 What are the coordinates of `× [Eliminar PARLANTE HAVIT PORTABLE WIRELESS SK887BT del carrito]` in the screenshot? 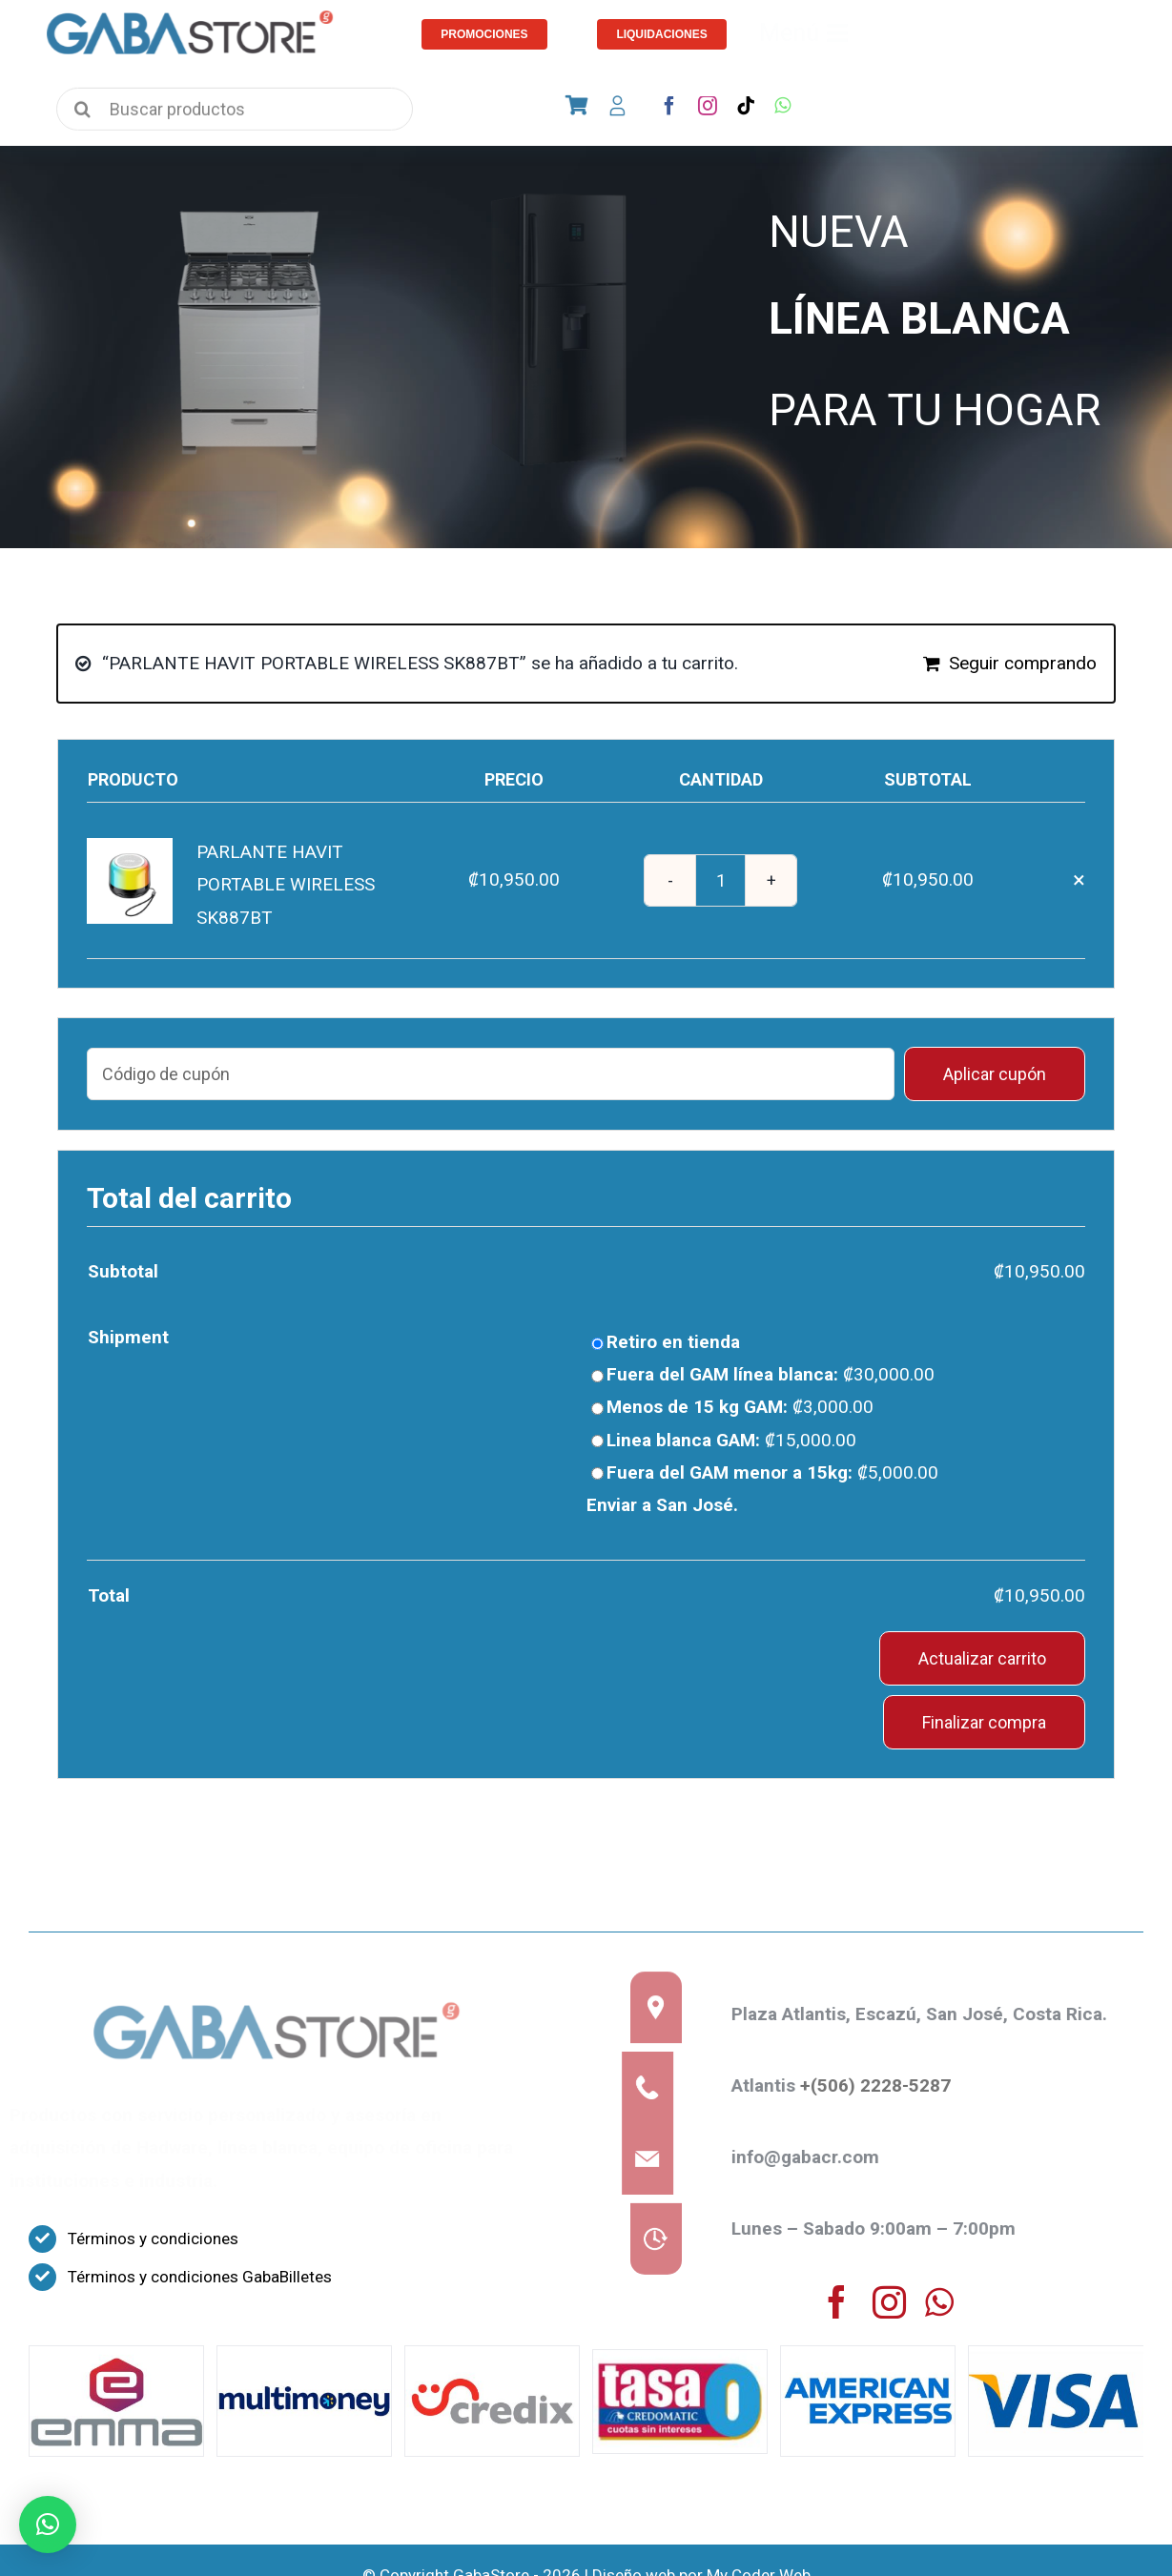 It's located at (1079, 880).